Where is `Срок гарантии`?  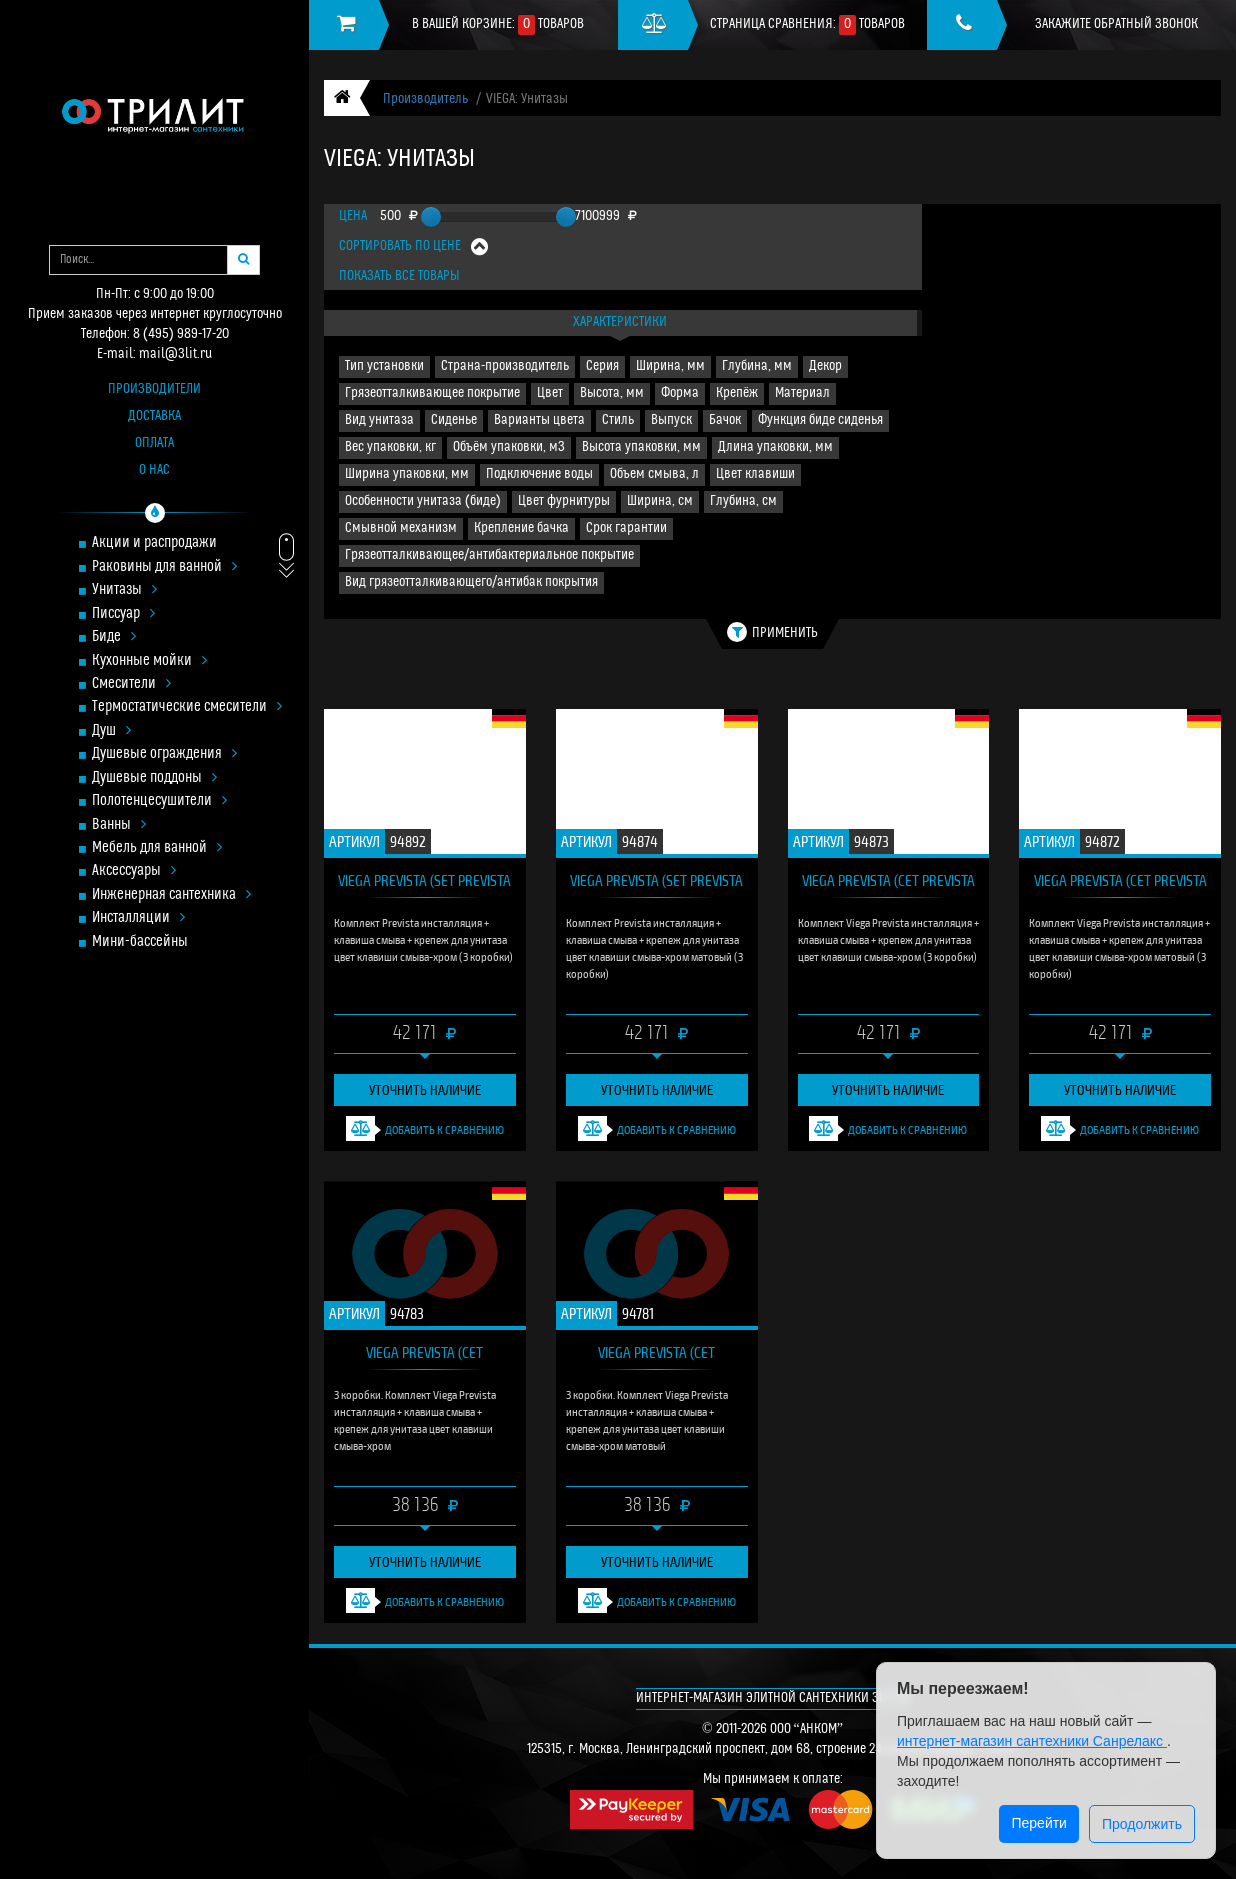 Срок гарантии is located at coordinates (626, 528).